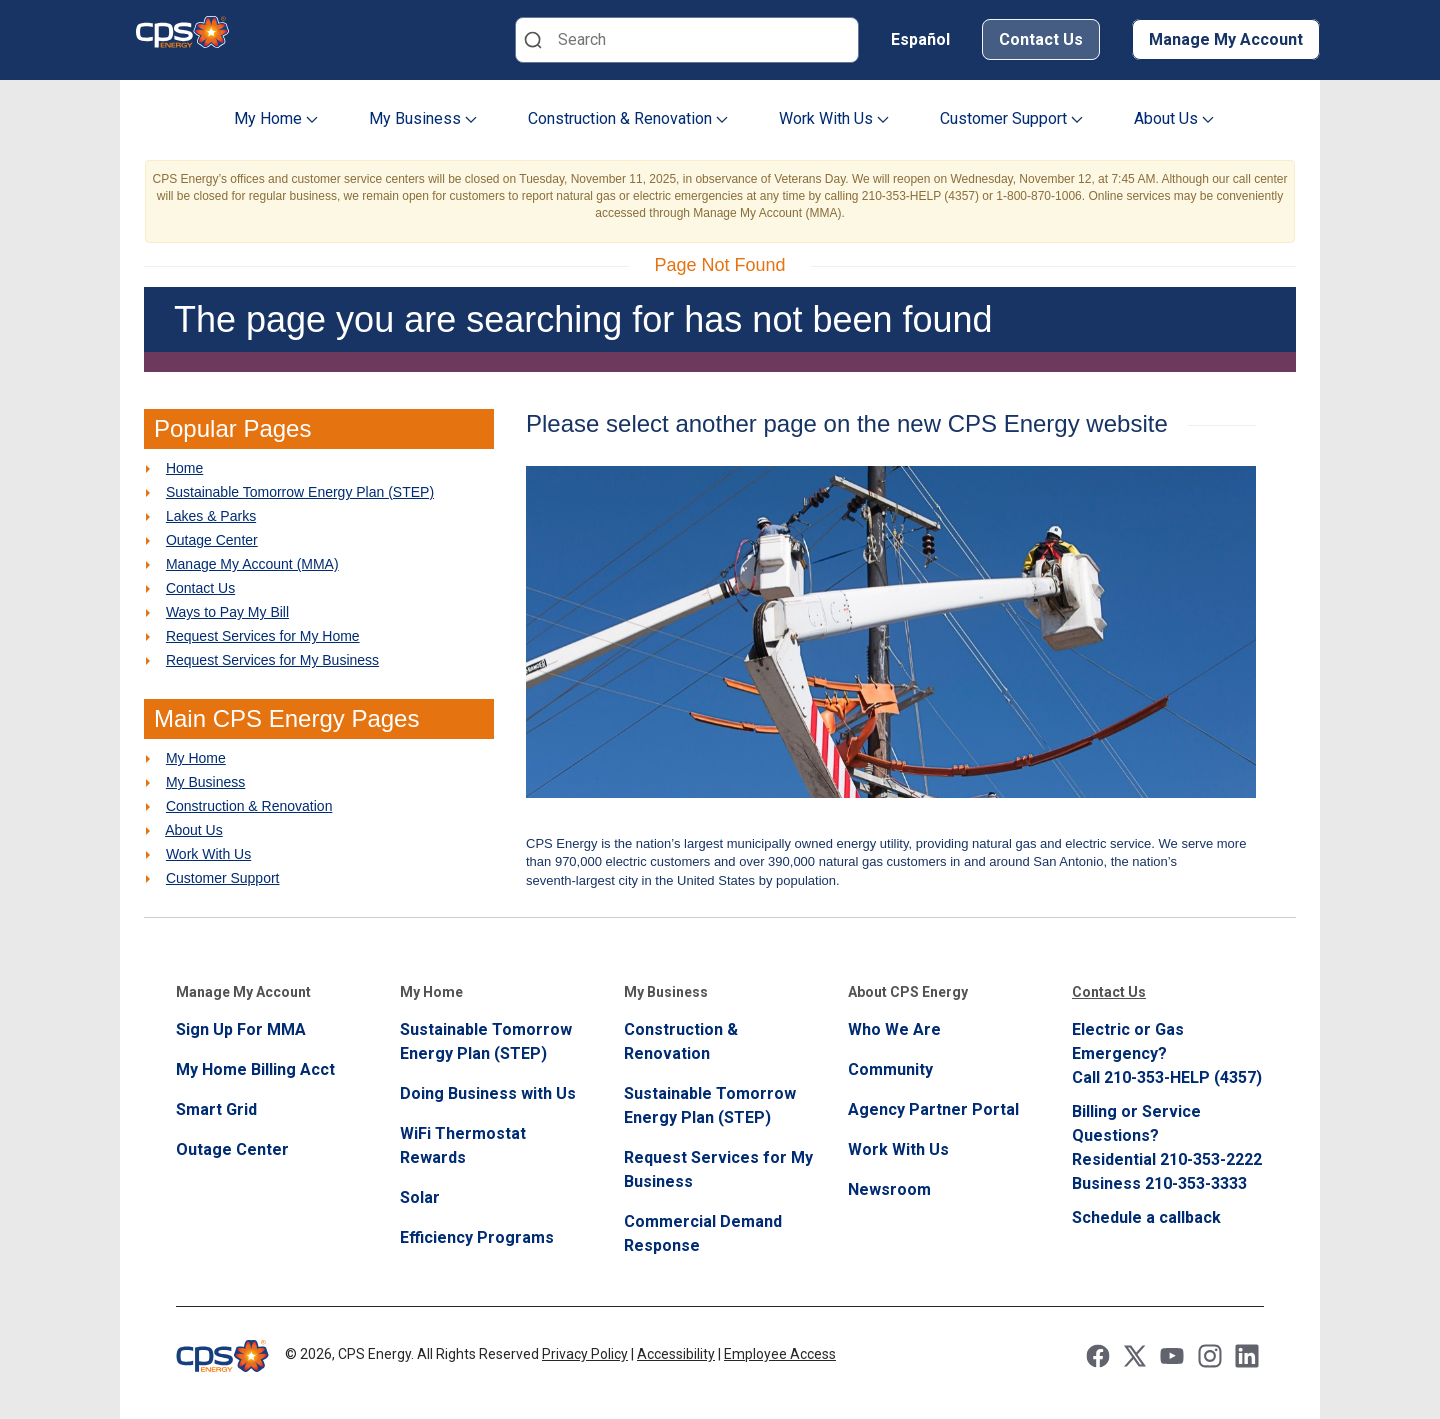 This screenshot has width=1440, height=1419. I want to click on Contact Us, so click(1041, 39).